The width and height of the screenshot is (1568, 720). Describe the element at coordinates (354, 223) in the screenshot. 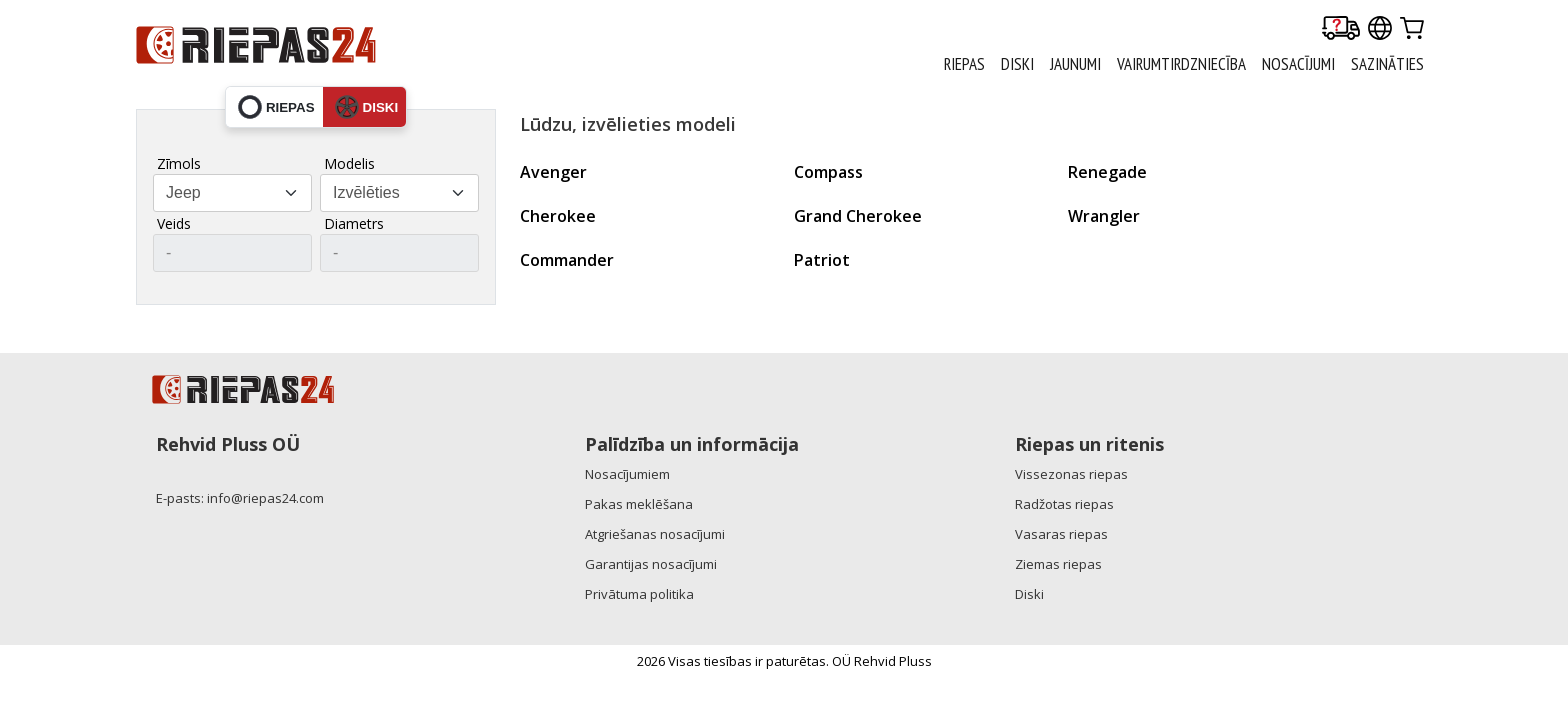

I see `Diametrs` at that location.